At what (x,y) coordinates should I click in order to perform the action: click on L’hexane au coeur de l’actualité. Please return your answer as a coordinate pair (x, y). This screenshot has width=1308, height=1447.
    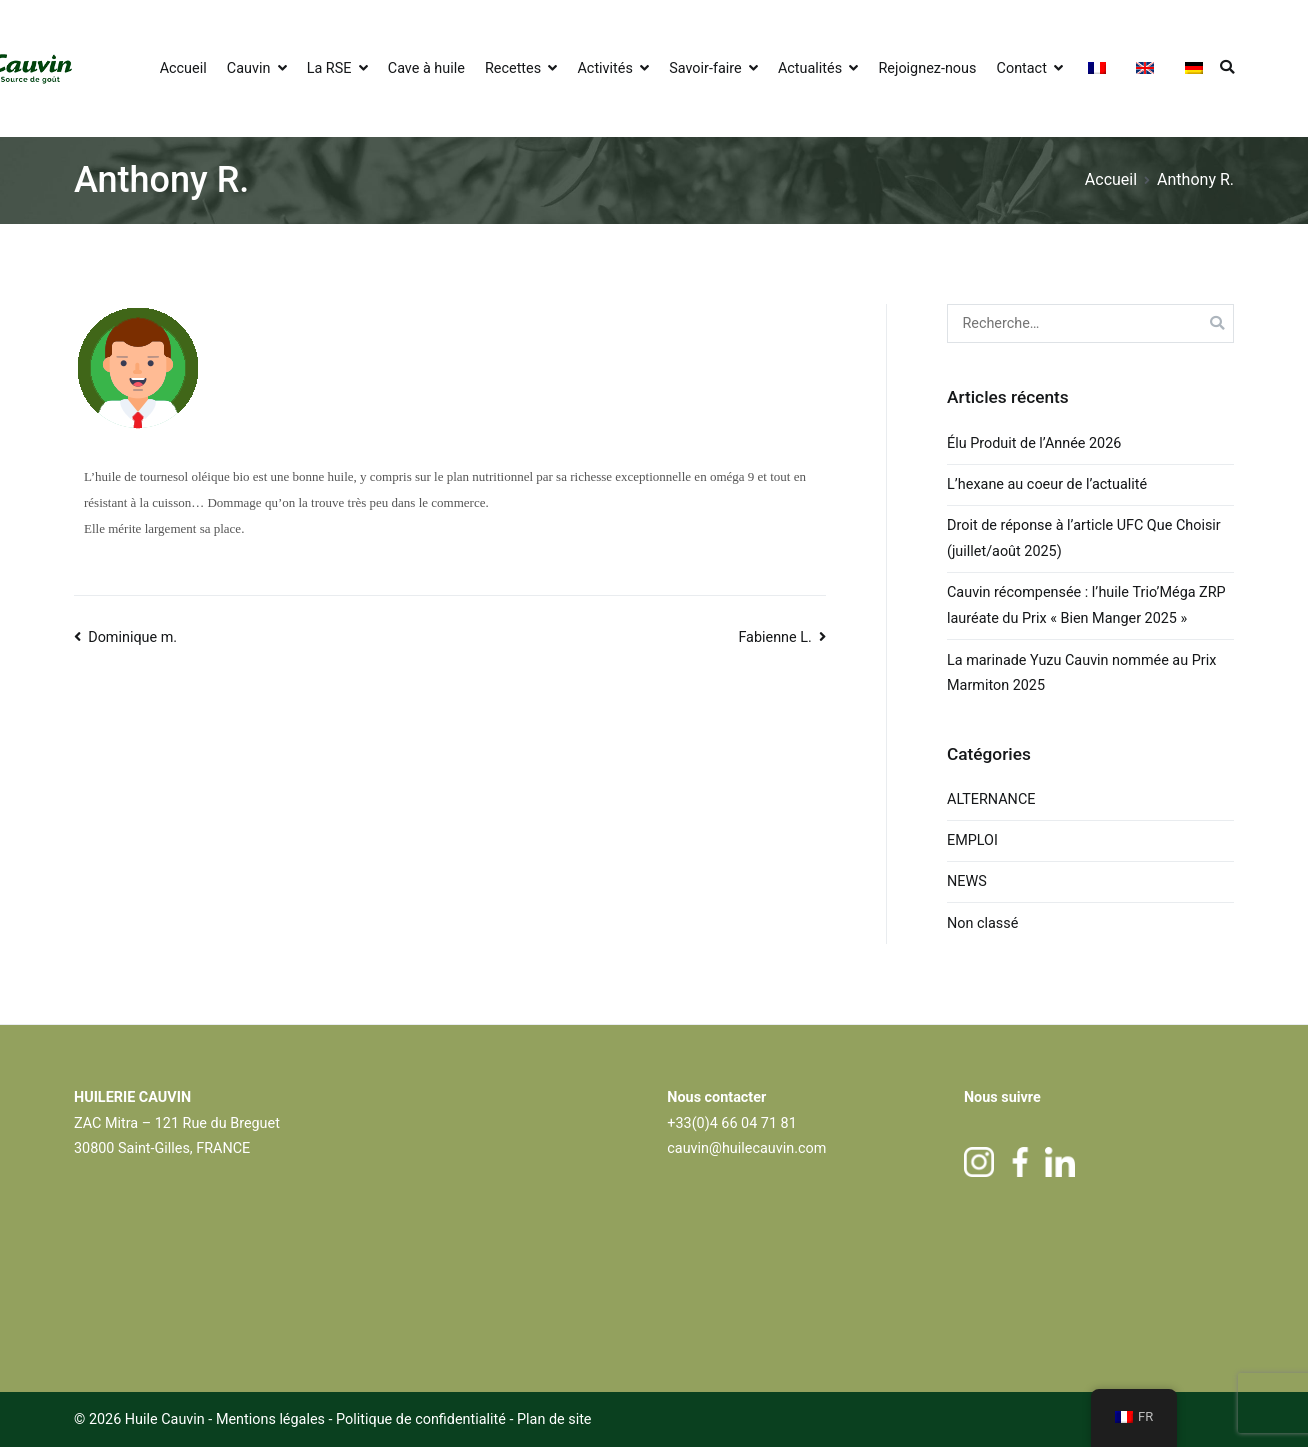
    Looking at the image, I should click on (1049, 484).